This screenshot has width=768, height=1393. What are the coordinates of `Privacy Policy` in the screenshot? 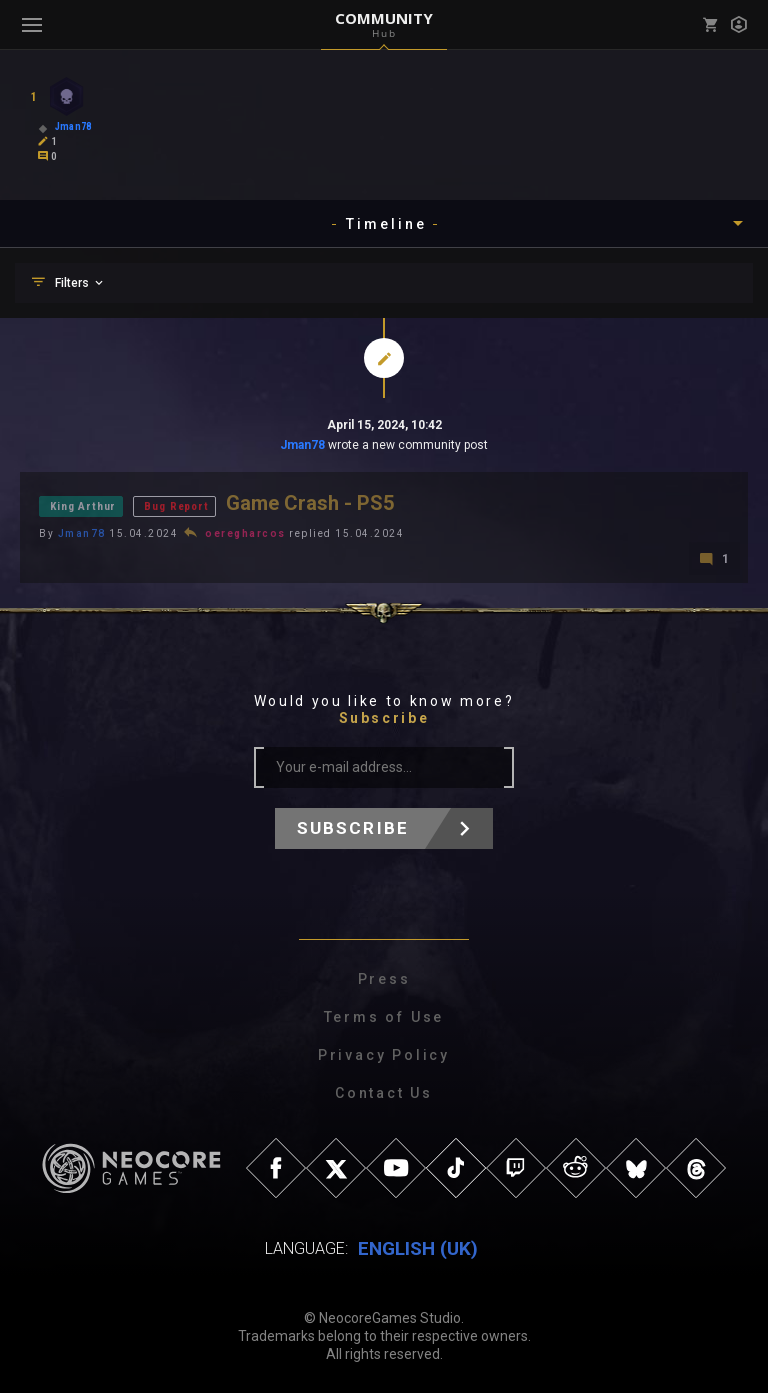 It's located at (384, 1055).